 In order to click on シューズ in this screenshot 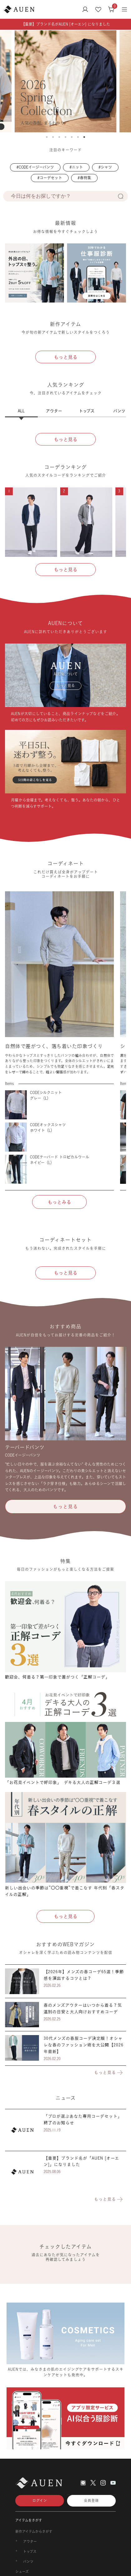, I will do `click(22, 2571)`.